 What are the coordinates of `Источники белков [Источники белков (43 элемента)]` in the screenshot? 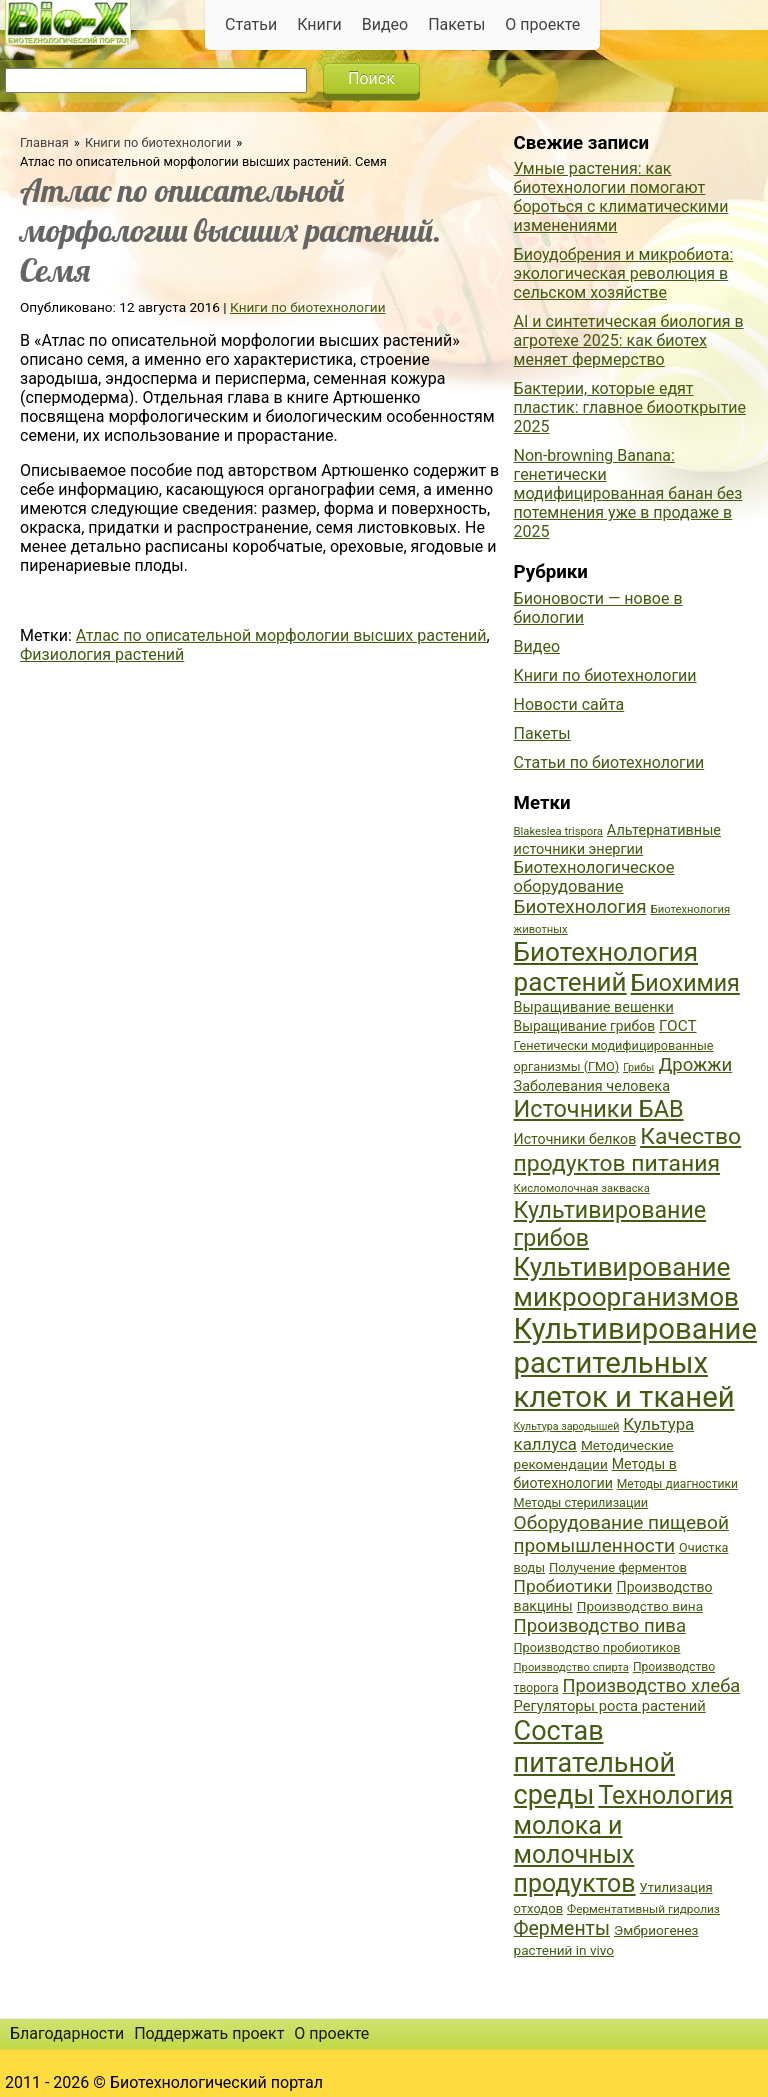 It's located at (575, 1139).